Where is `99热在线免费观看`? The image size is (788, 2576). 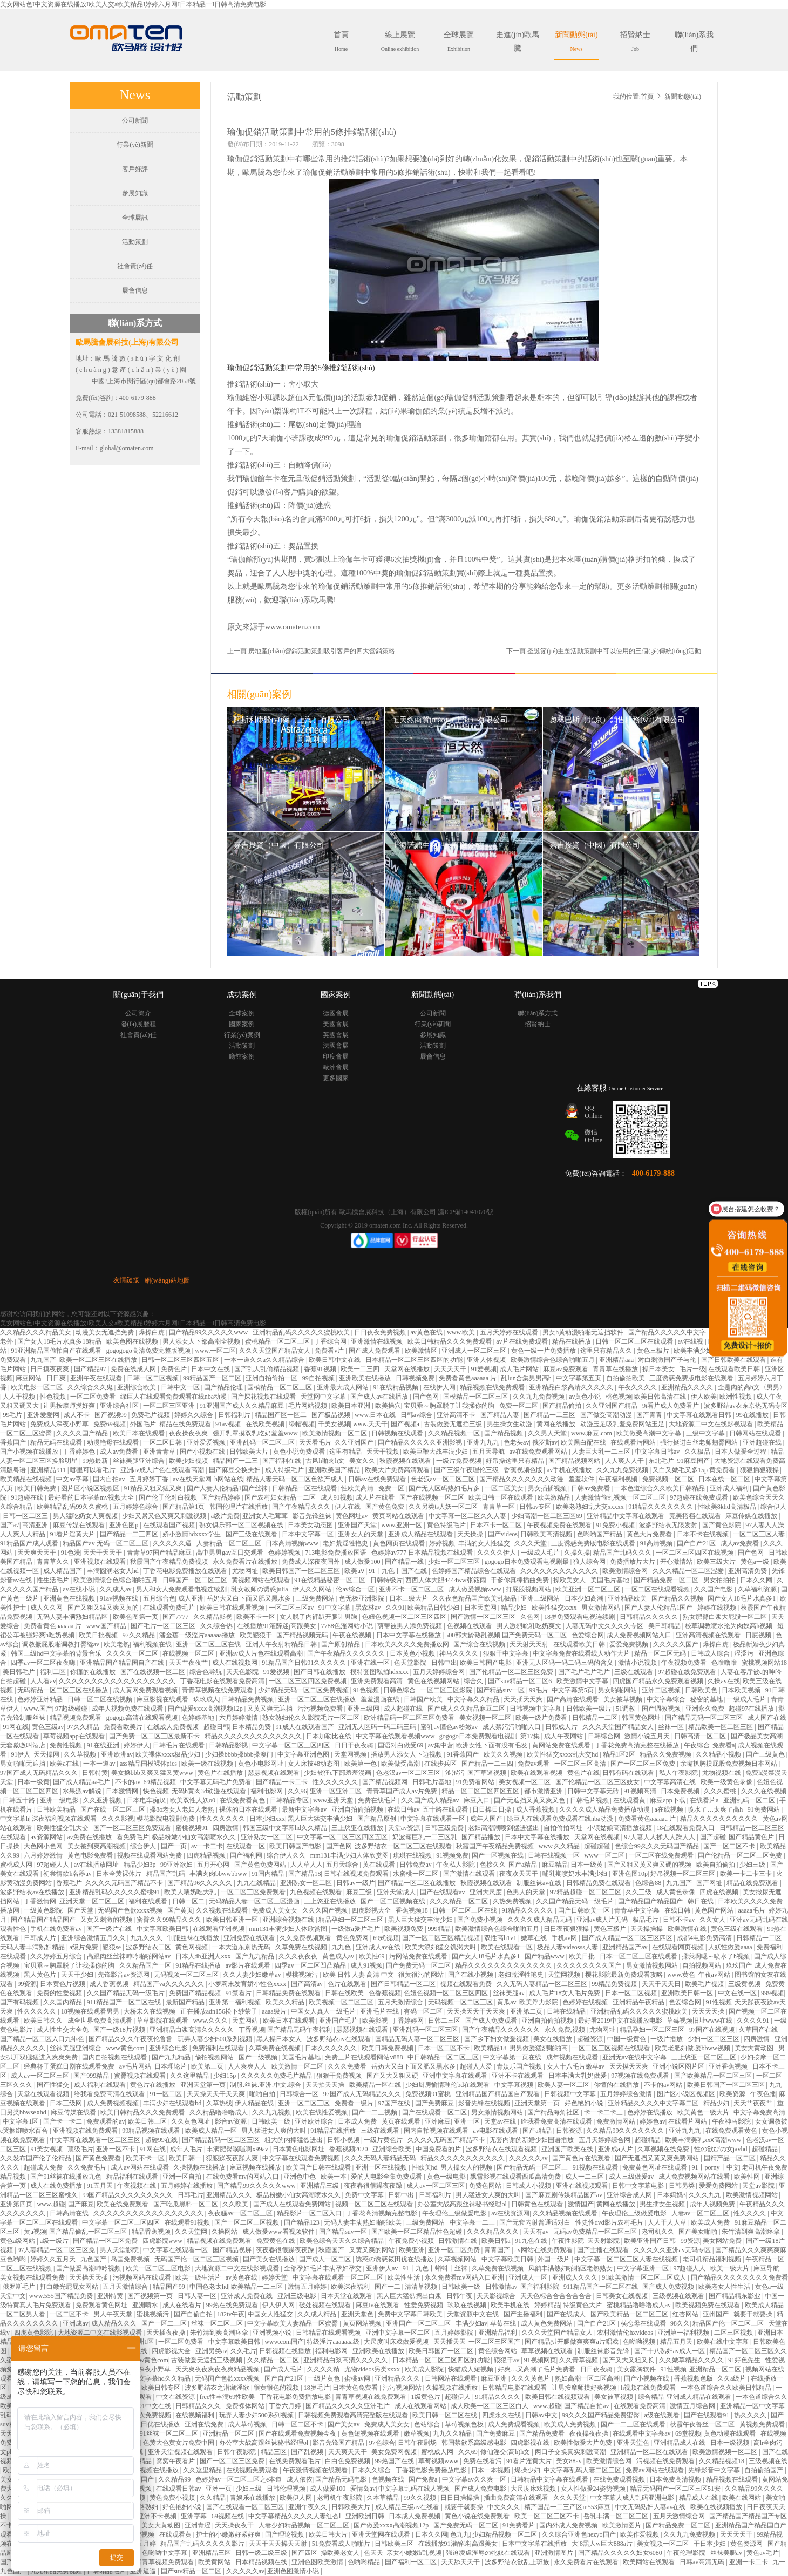 99热在线免费观看 is located at coordinates (233, 2305).